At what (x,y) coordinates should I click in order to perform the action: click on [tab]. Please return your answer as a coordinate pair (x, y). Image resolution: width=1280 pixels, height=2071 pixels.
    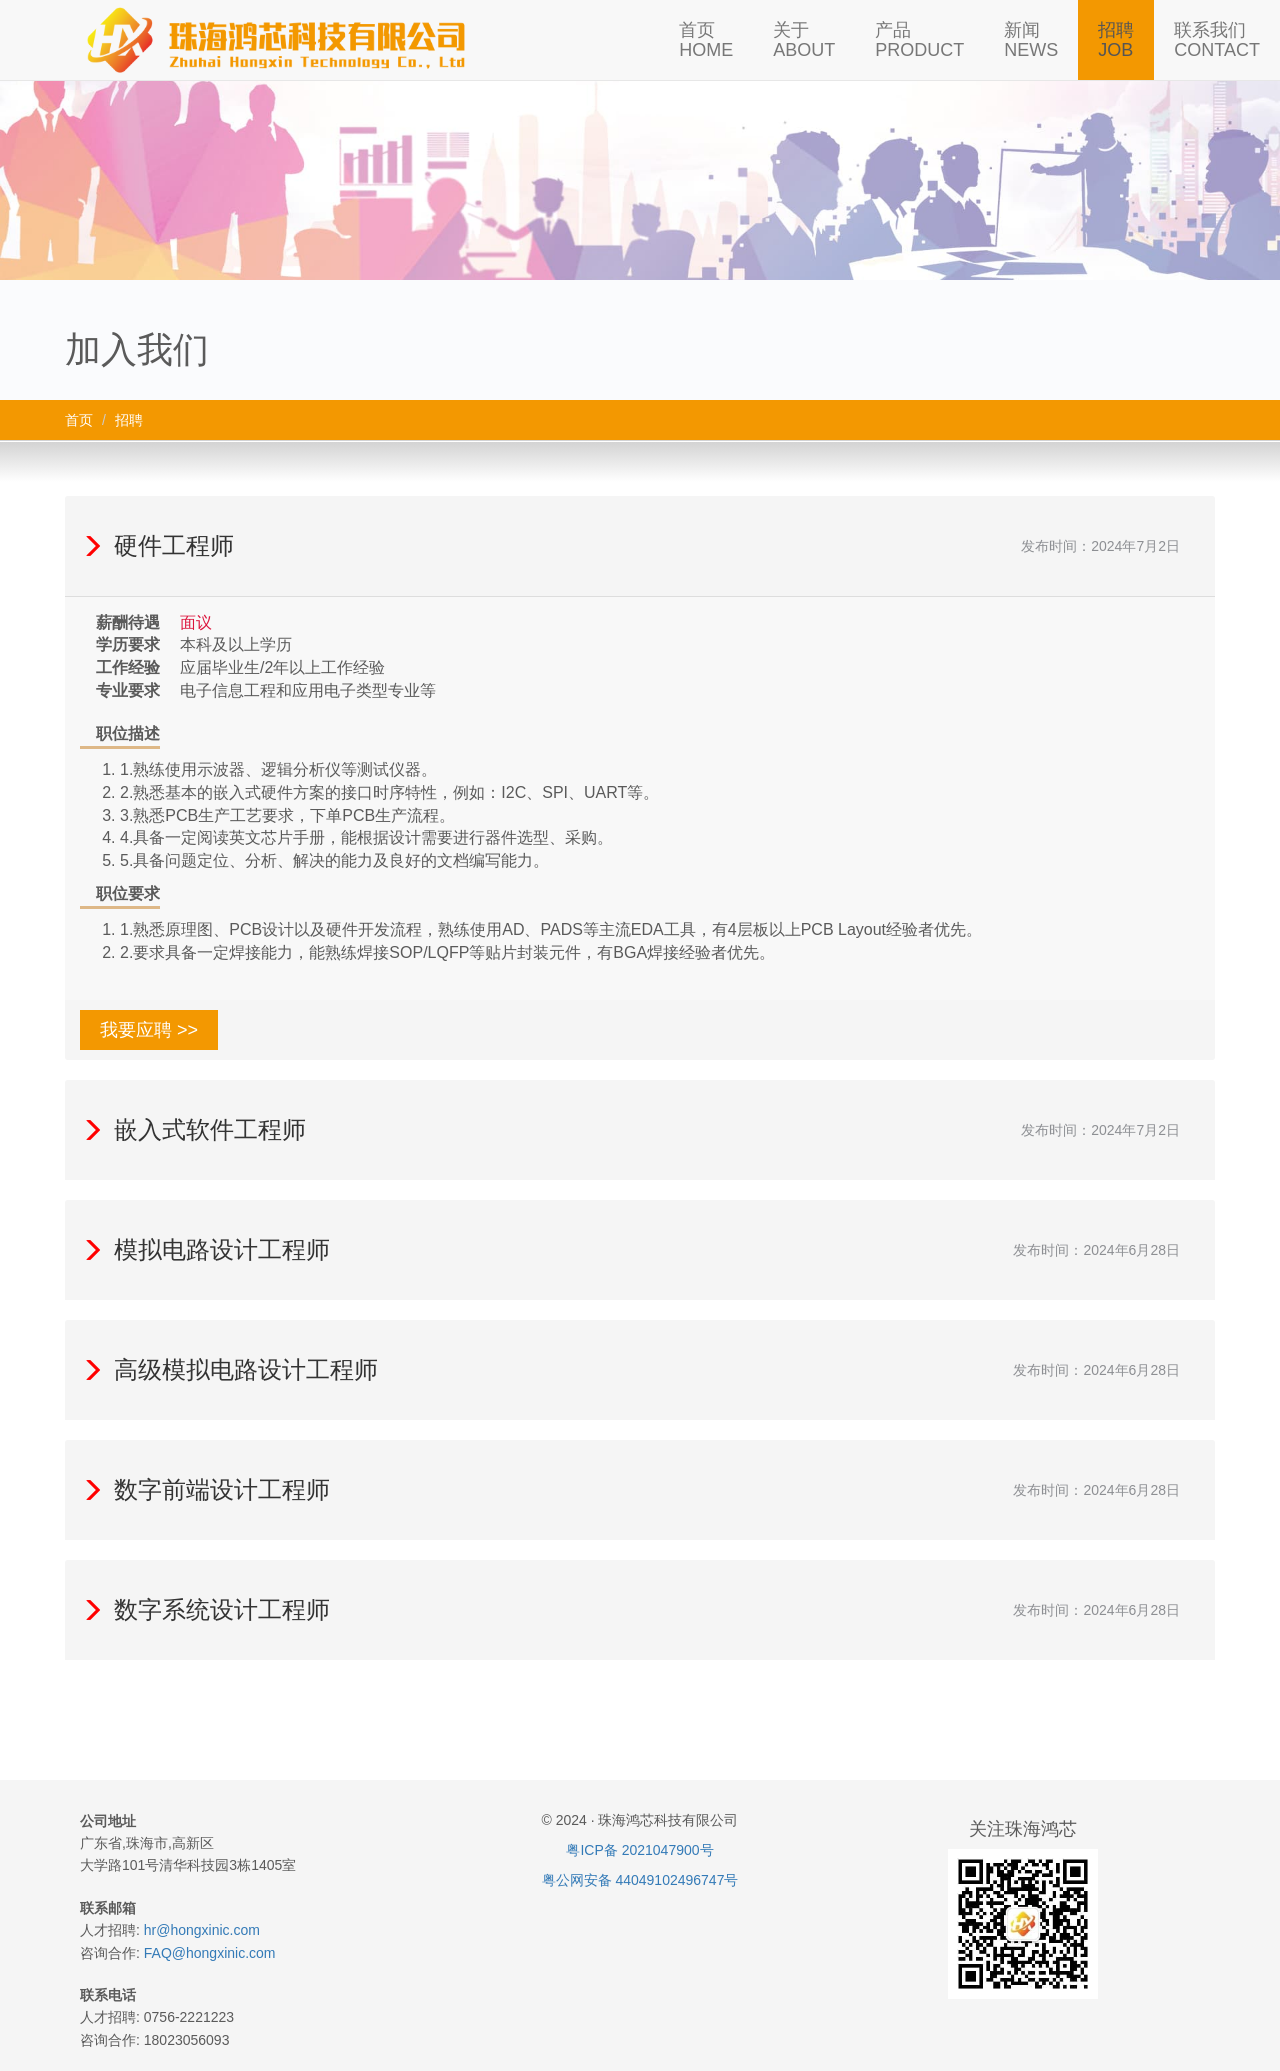
    Looking at the image, I should click on (640, 546).